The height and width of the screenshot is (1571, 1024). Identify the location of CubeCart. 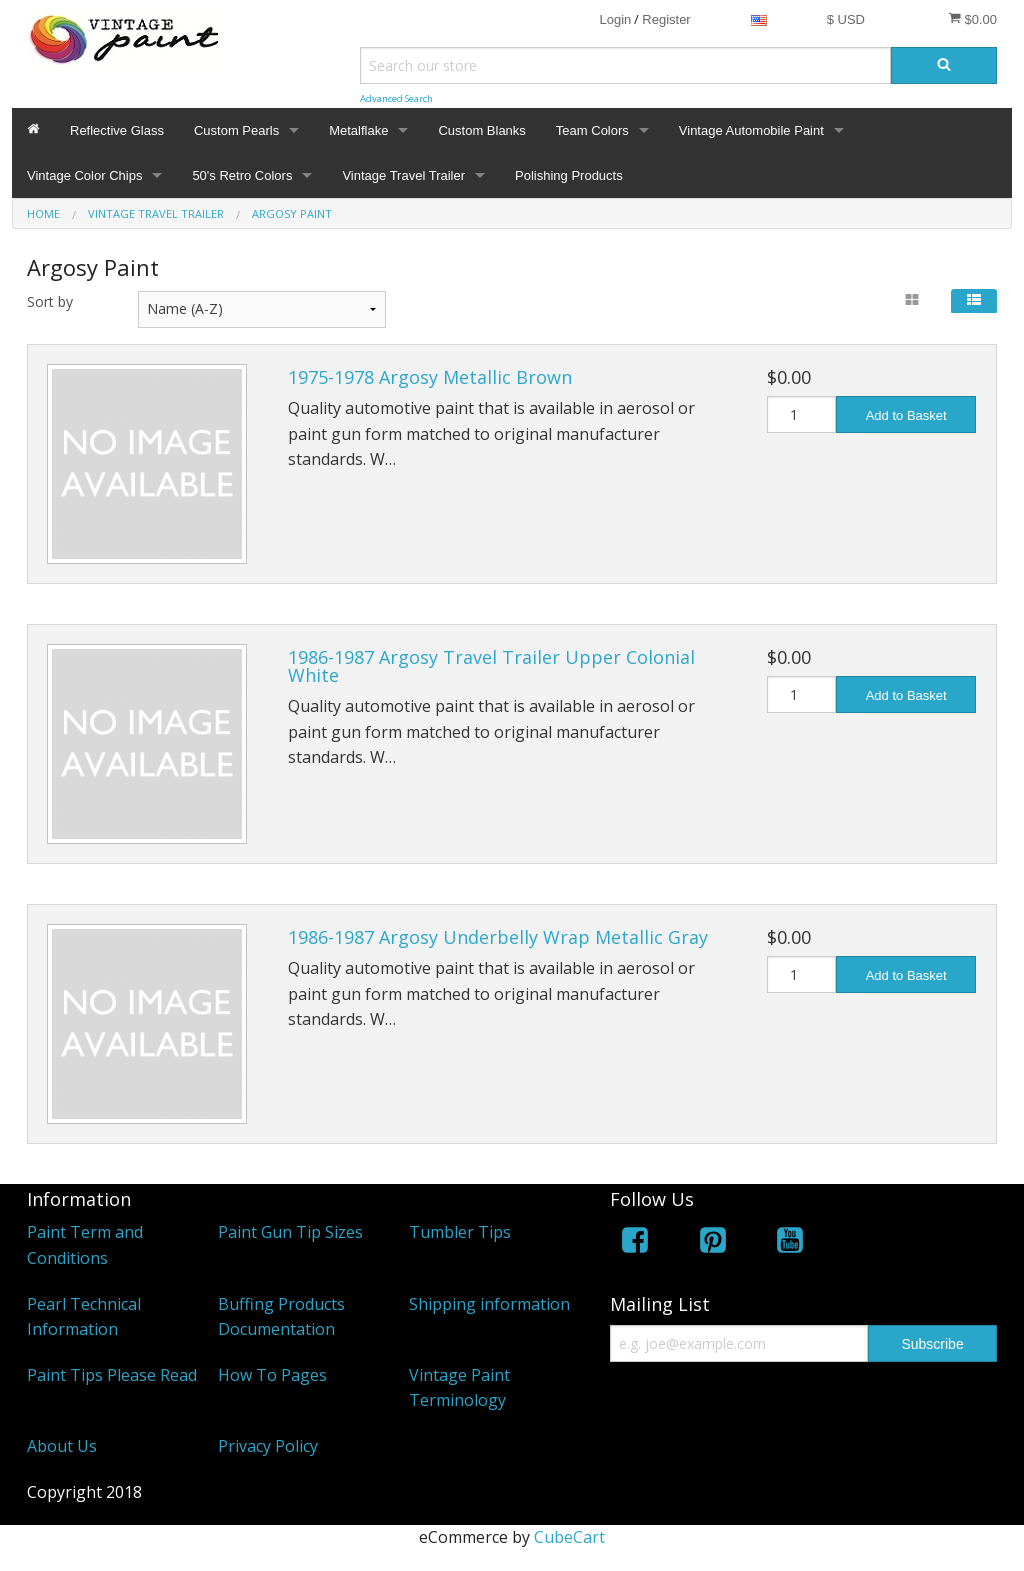
(569, 1537).